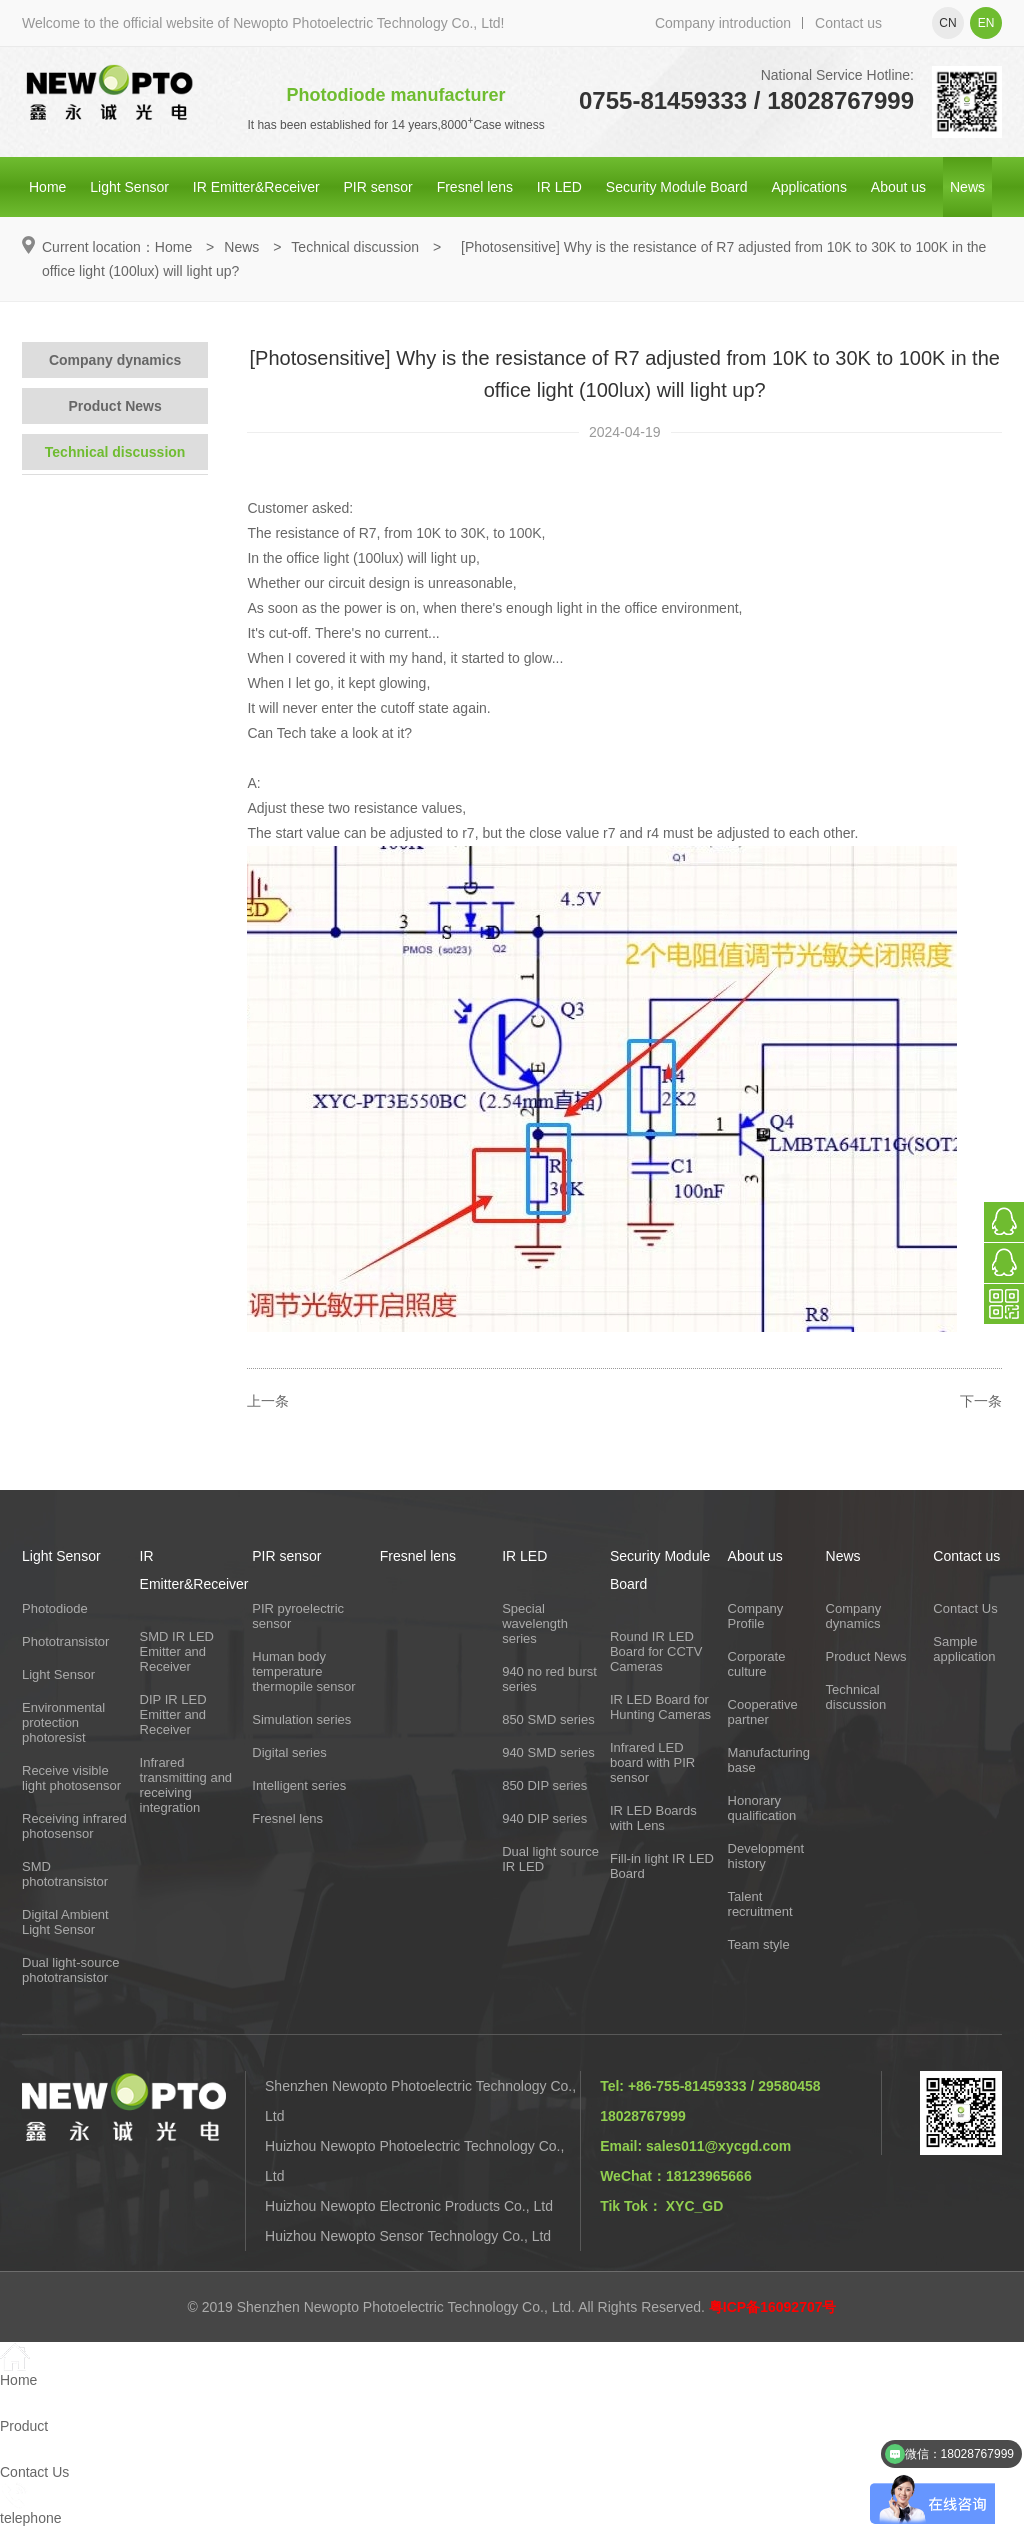  What do you see at coordinates (986, 23) in the screenshot?
I see `en` at bounding box center [986, 23].